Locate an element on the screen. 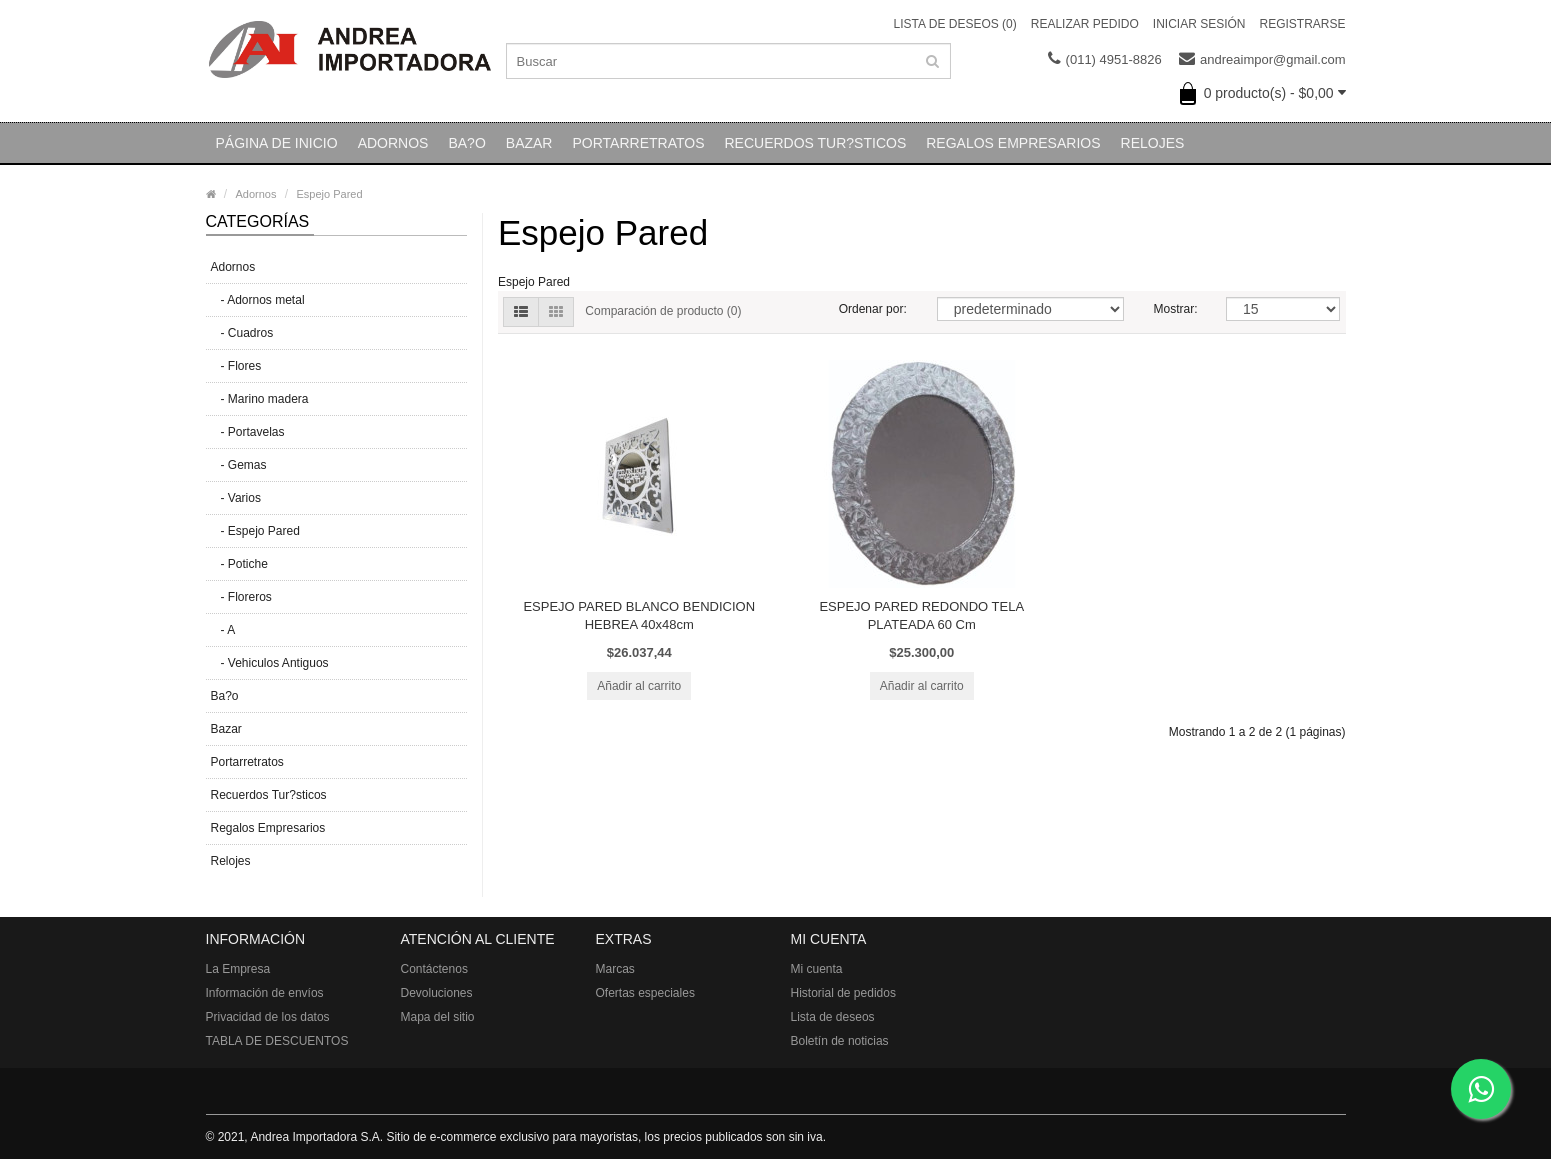 This screenshot has width=1551, height=1159. Lista de deseos (0) is located at coordinates (955, 24).